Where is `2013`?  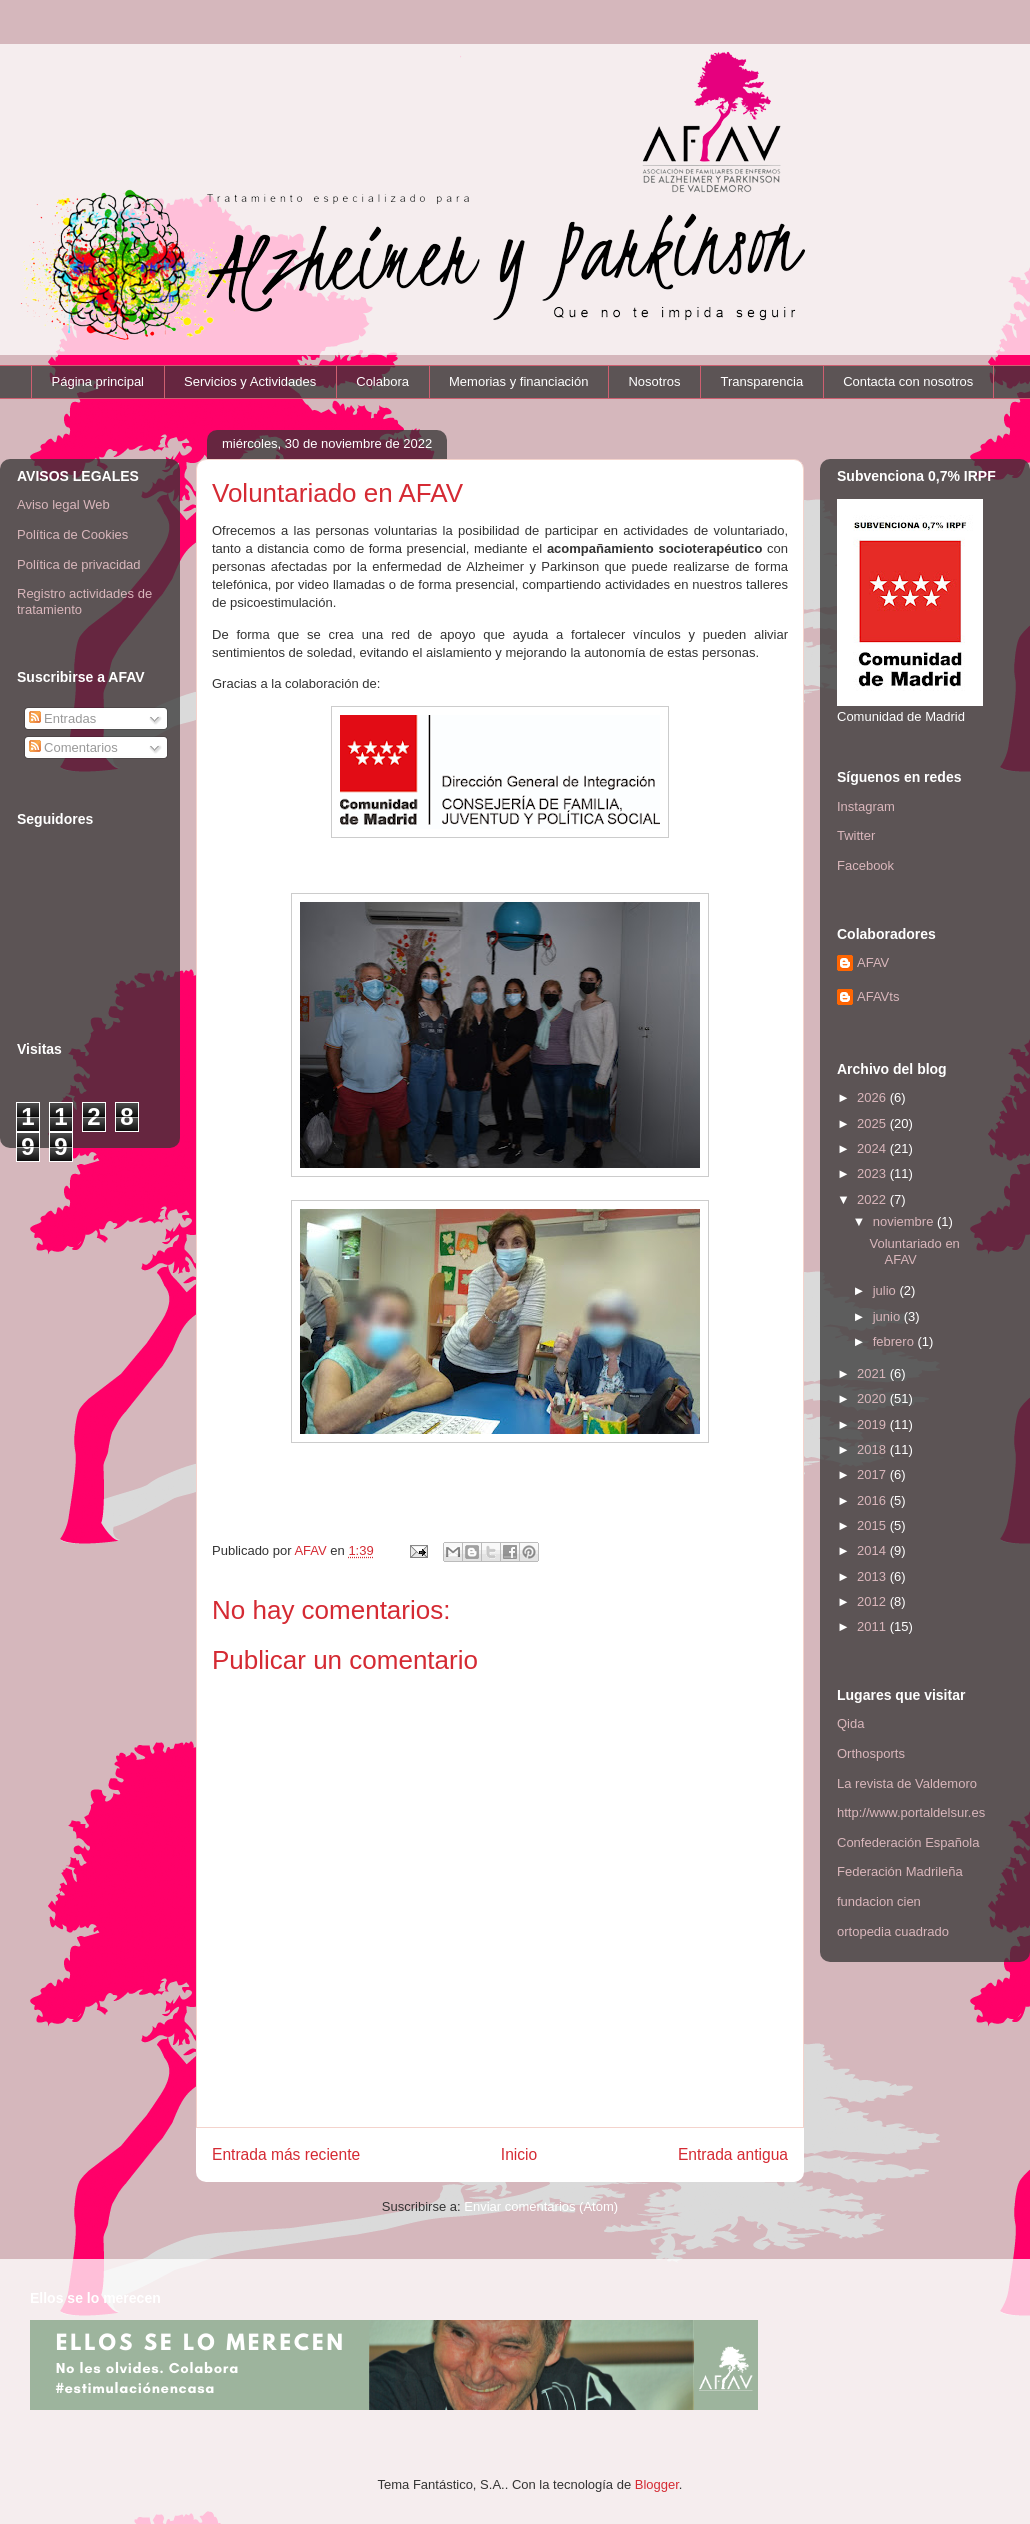 2013 is located at coordinates (873, 1576).